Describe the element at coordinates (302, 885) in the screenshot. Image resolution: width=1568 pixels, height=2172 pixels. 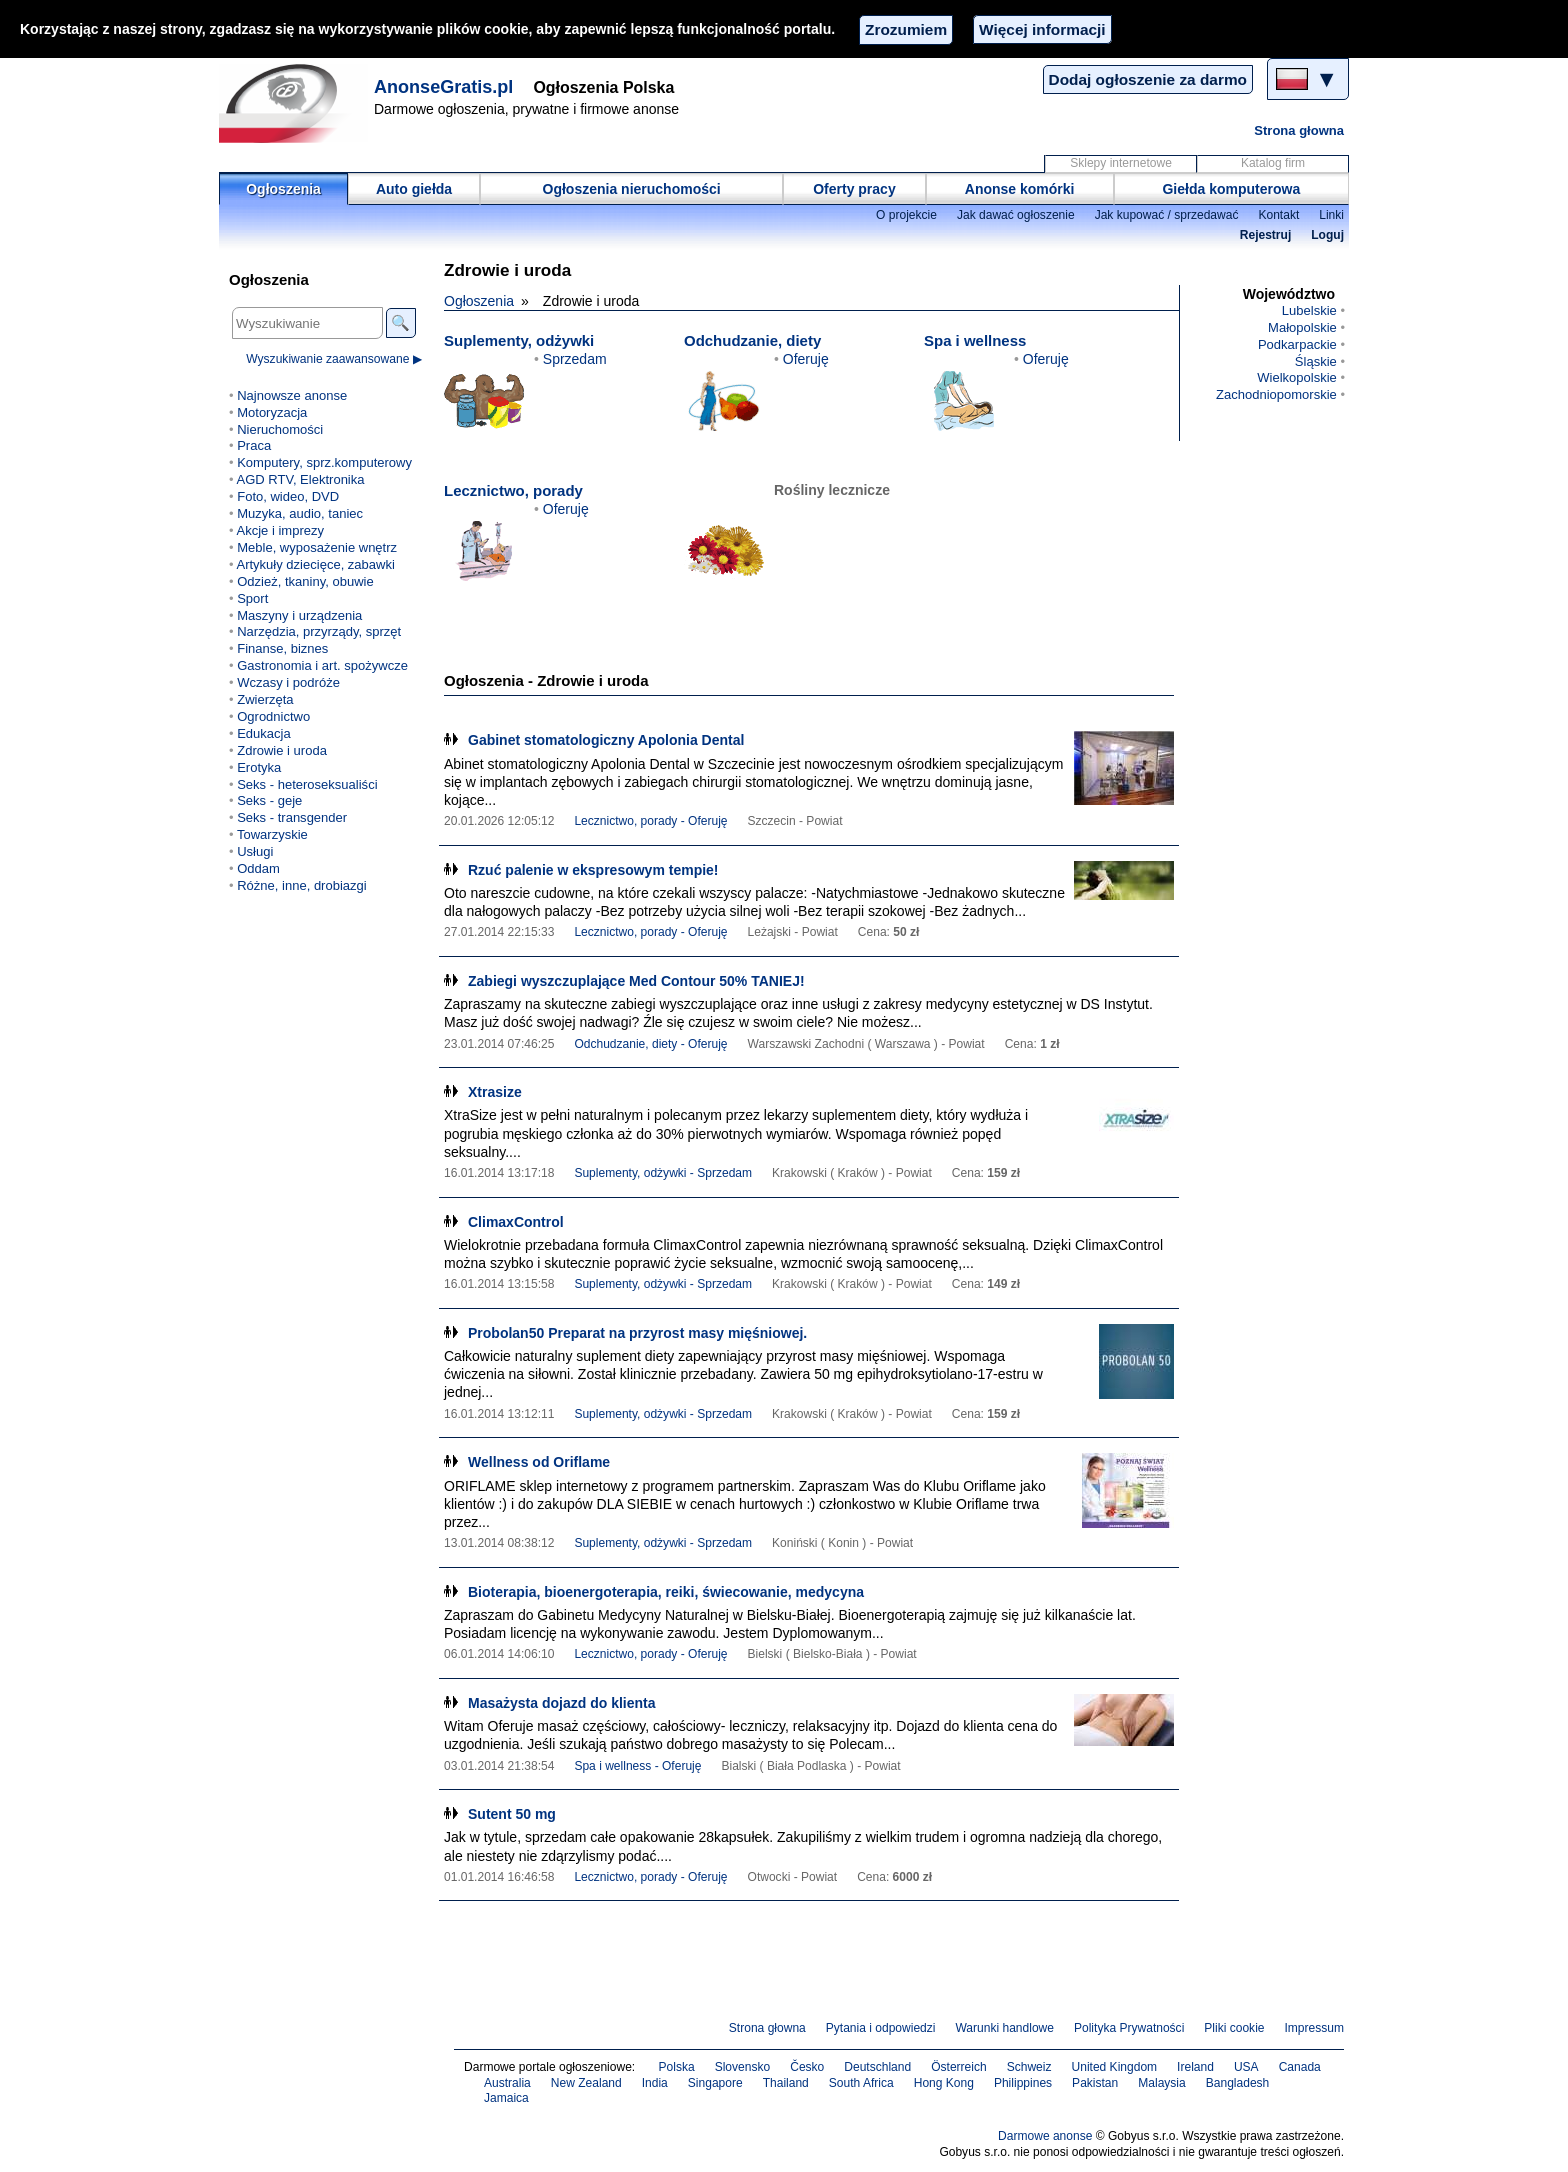
I see `Różne, inne, drobiazgi` at that location.